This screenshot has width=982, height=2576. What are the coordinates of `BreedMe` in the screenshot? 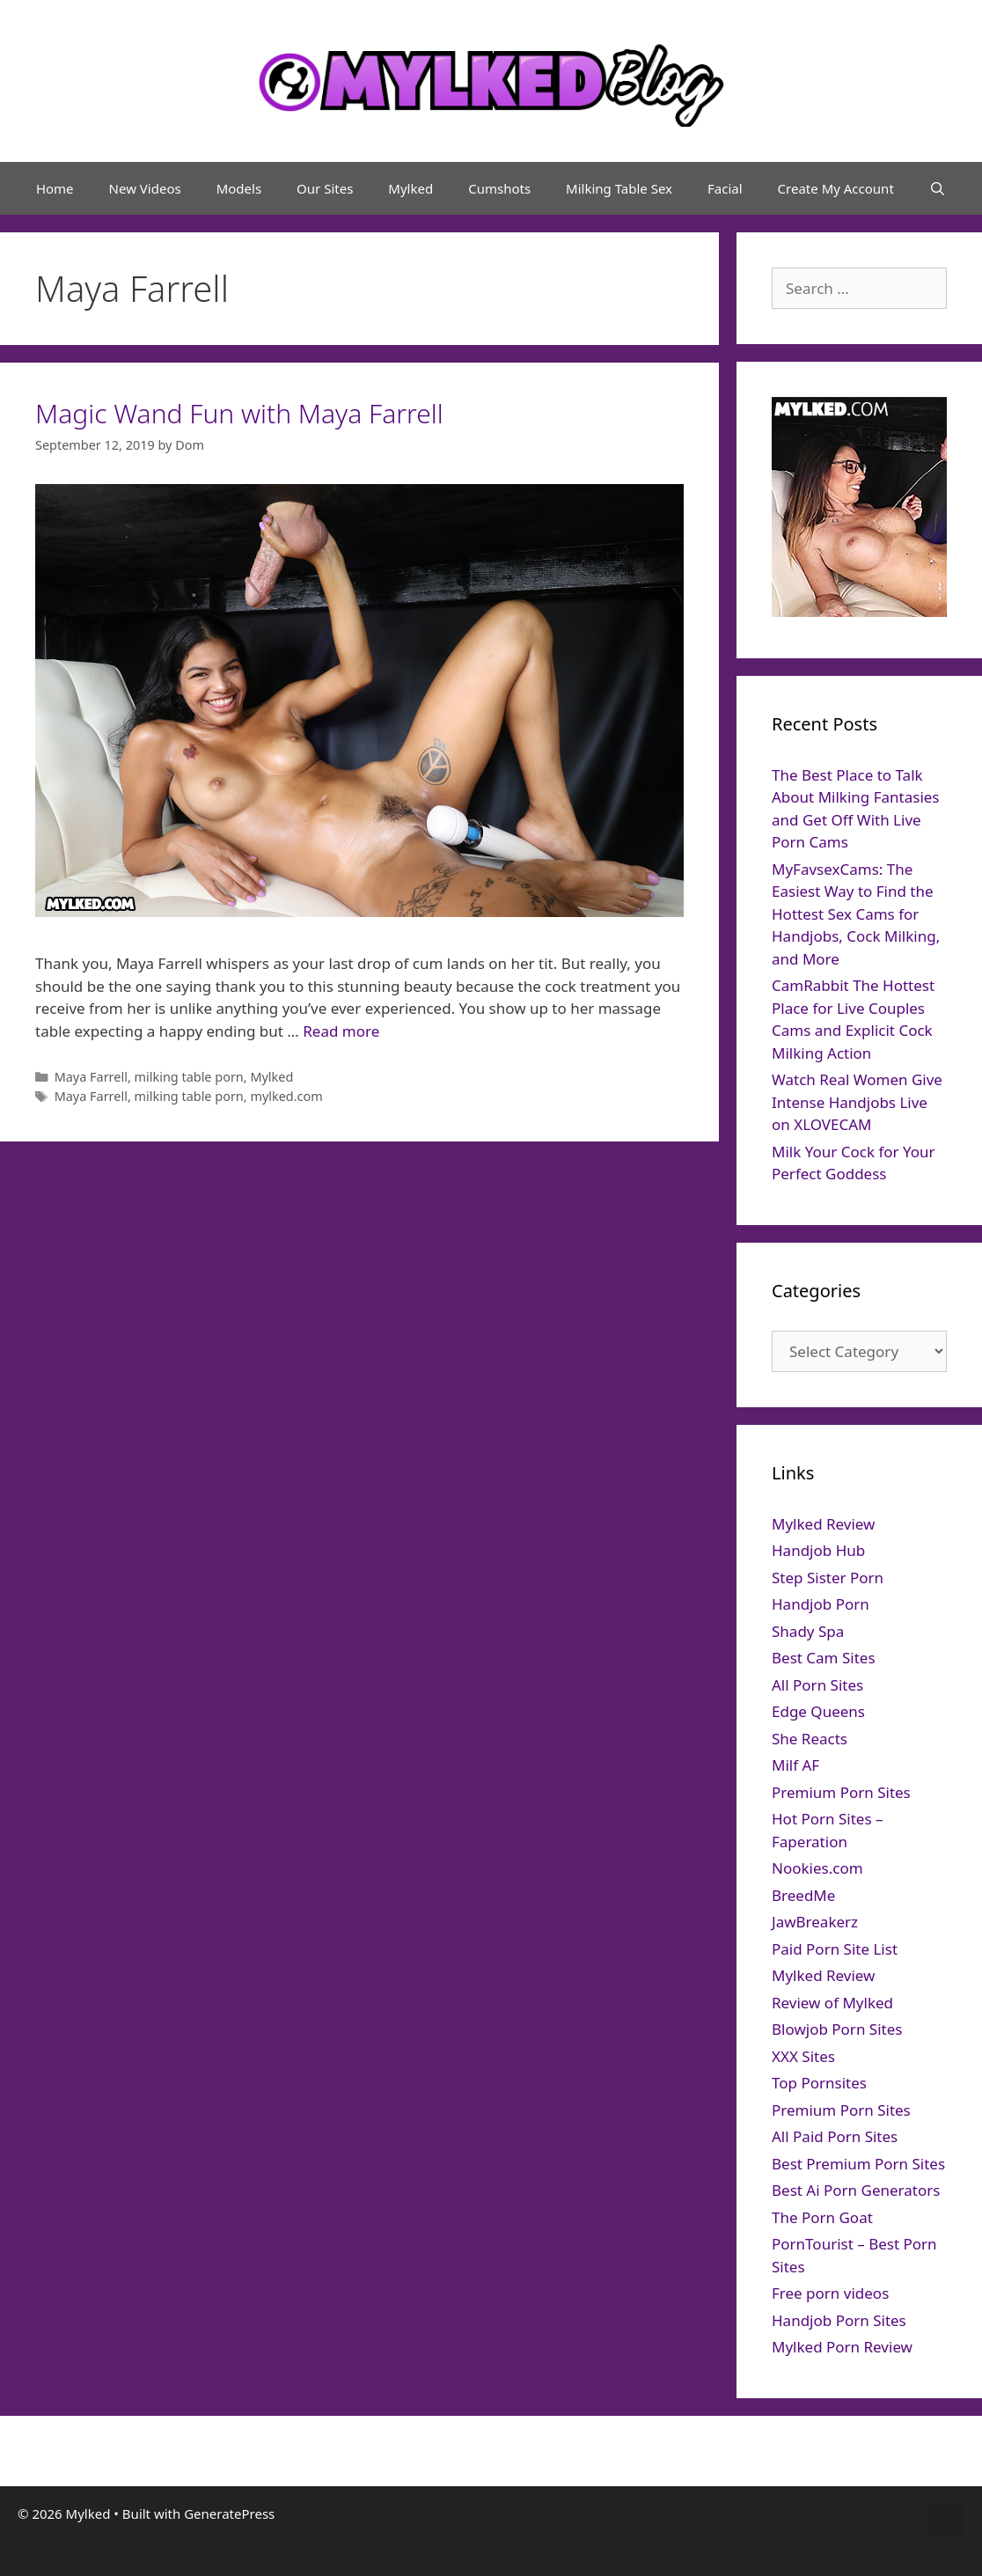 It's located at (803, 1895).